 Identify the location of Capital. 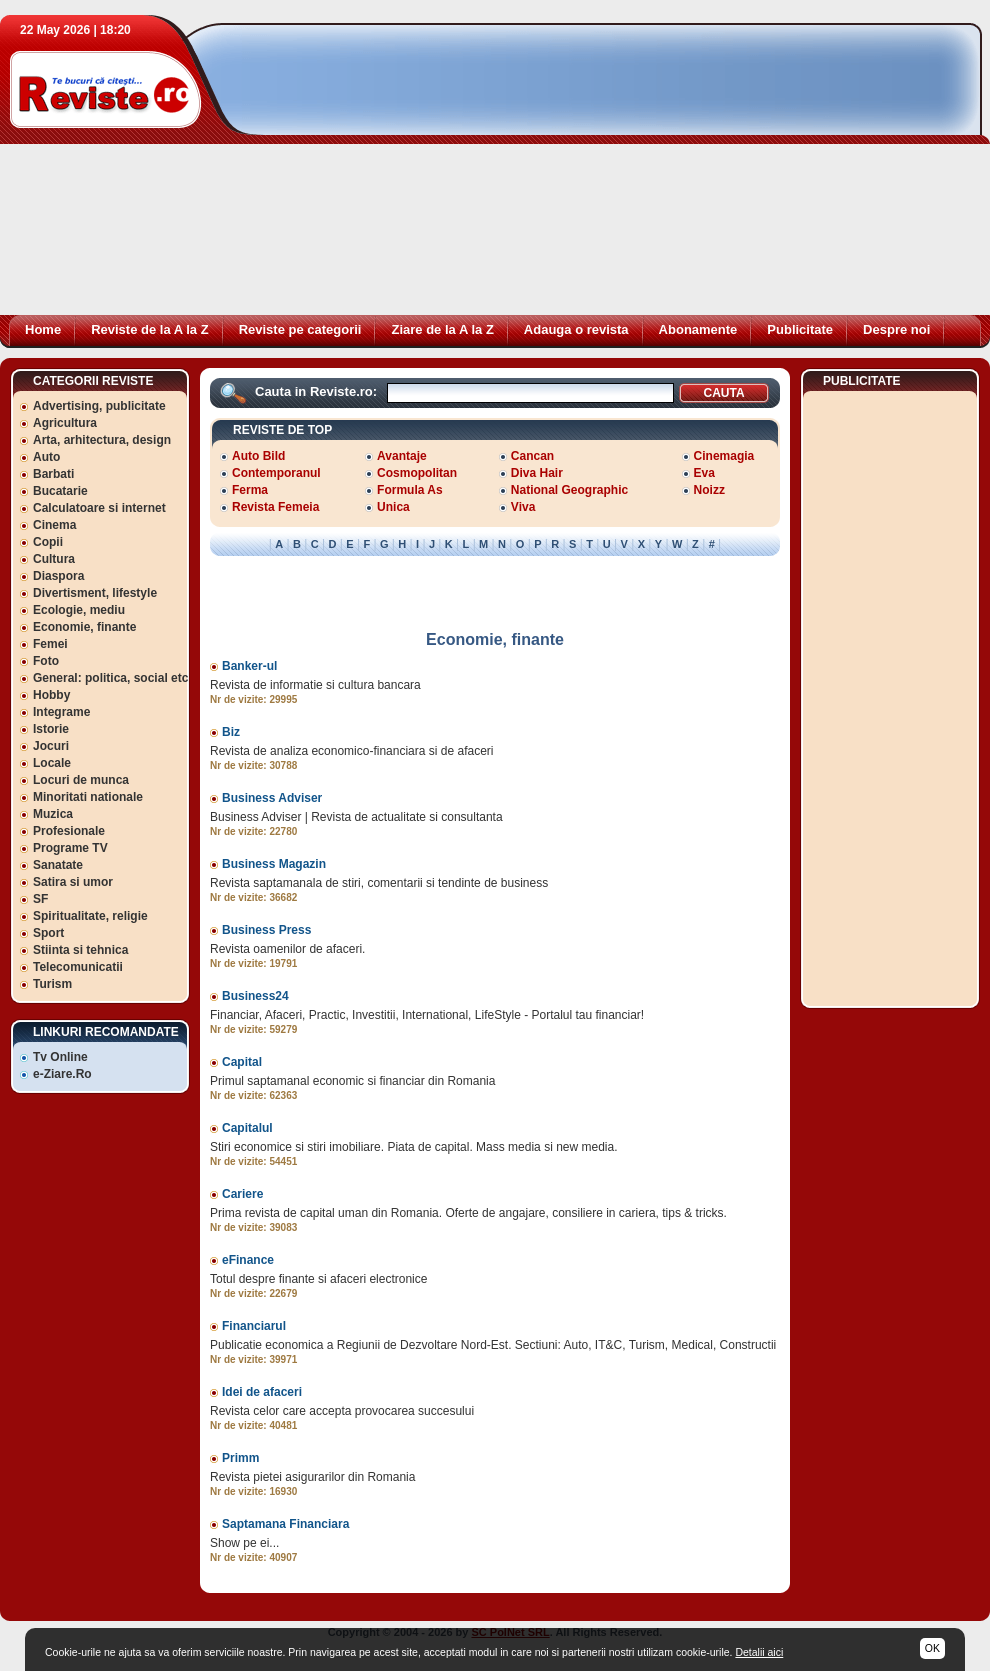
(242, 1062).